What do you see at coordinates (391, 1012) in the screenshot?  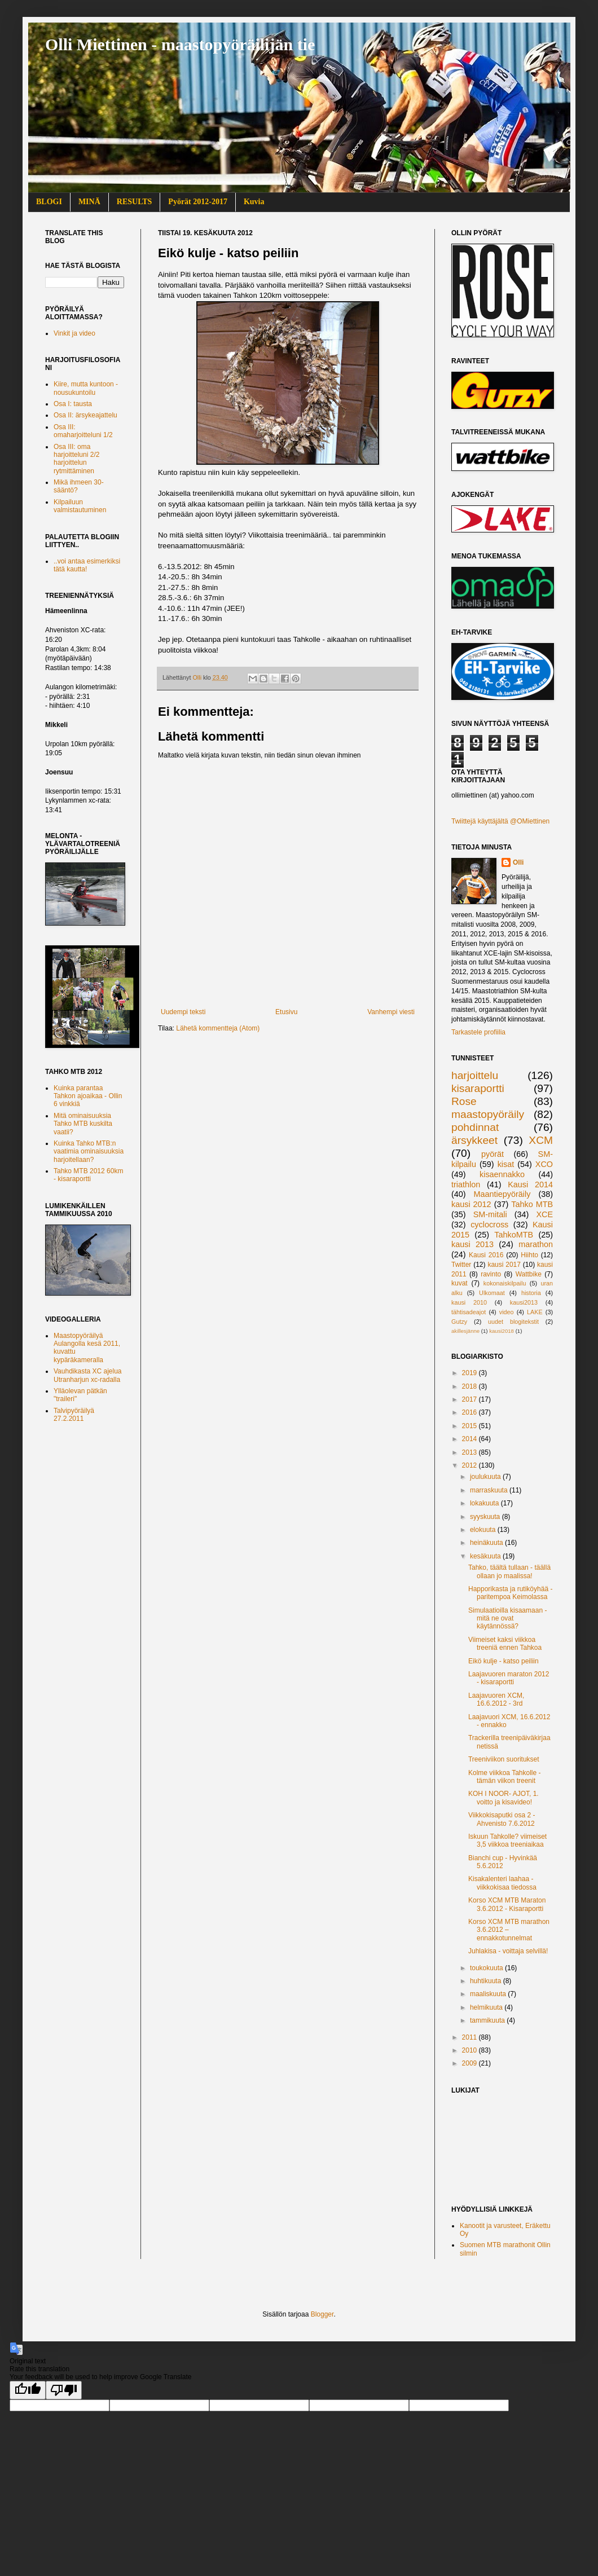 I see `Vanhempi viesti` at bounding box center [391, 1012].